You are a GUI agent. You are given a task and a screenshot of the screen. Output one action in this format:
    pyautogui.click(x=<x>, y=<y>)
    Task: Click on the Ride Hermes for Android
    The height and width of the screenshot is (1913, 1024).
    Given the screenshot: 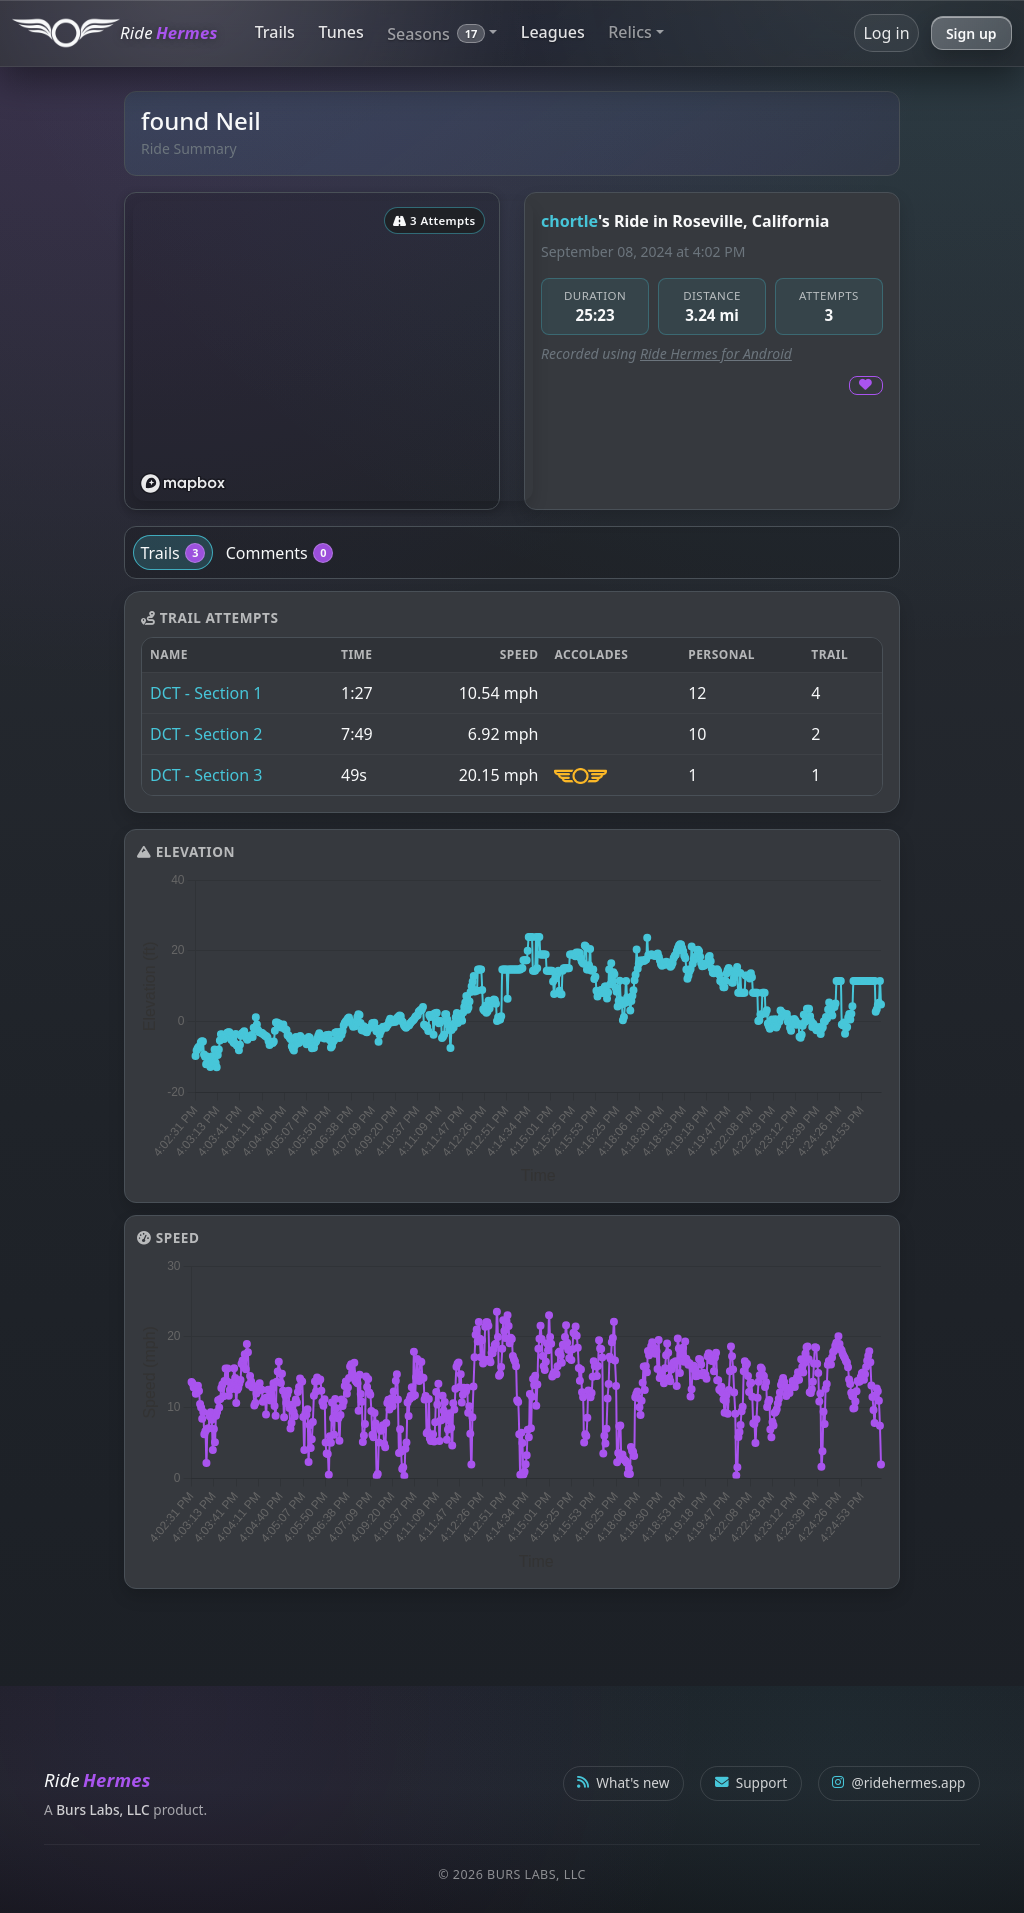 What is the action you would take?
    pyautogui.click(x=716, y=353)
    